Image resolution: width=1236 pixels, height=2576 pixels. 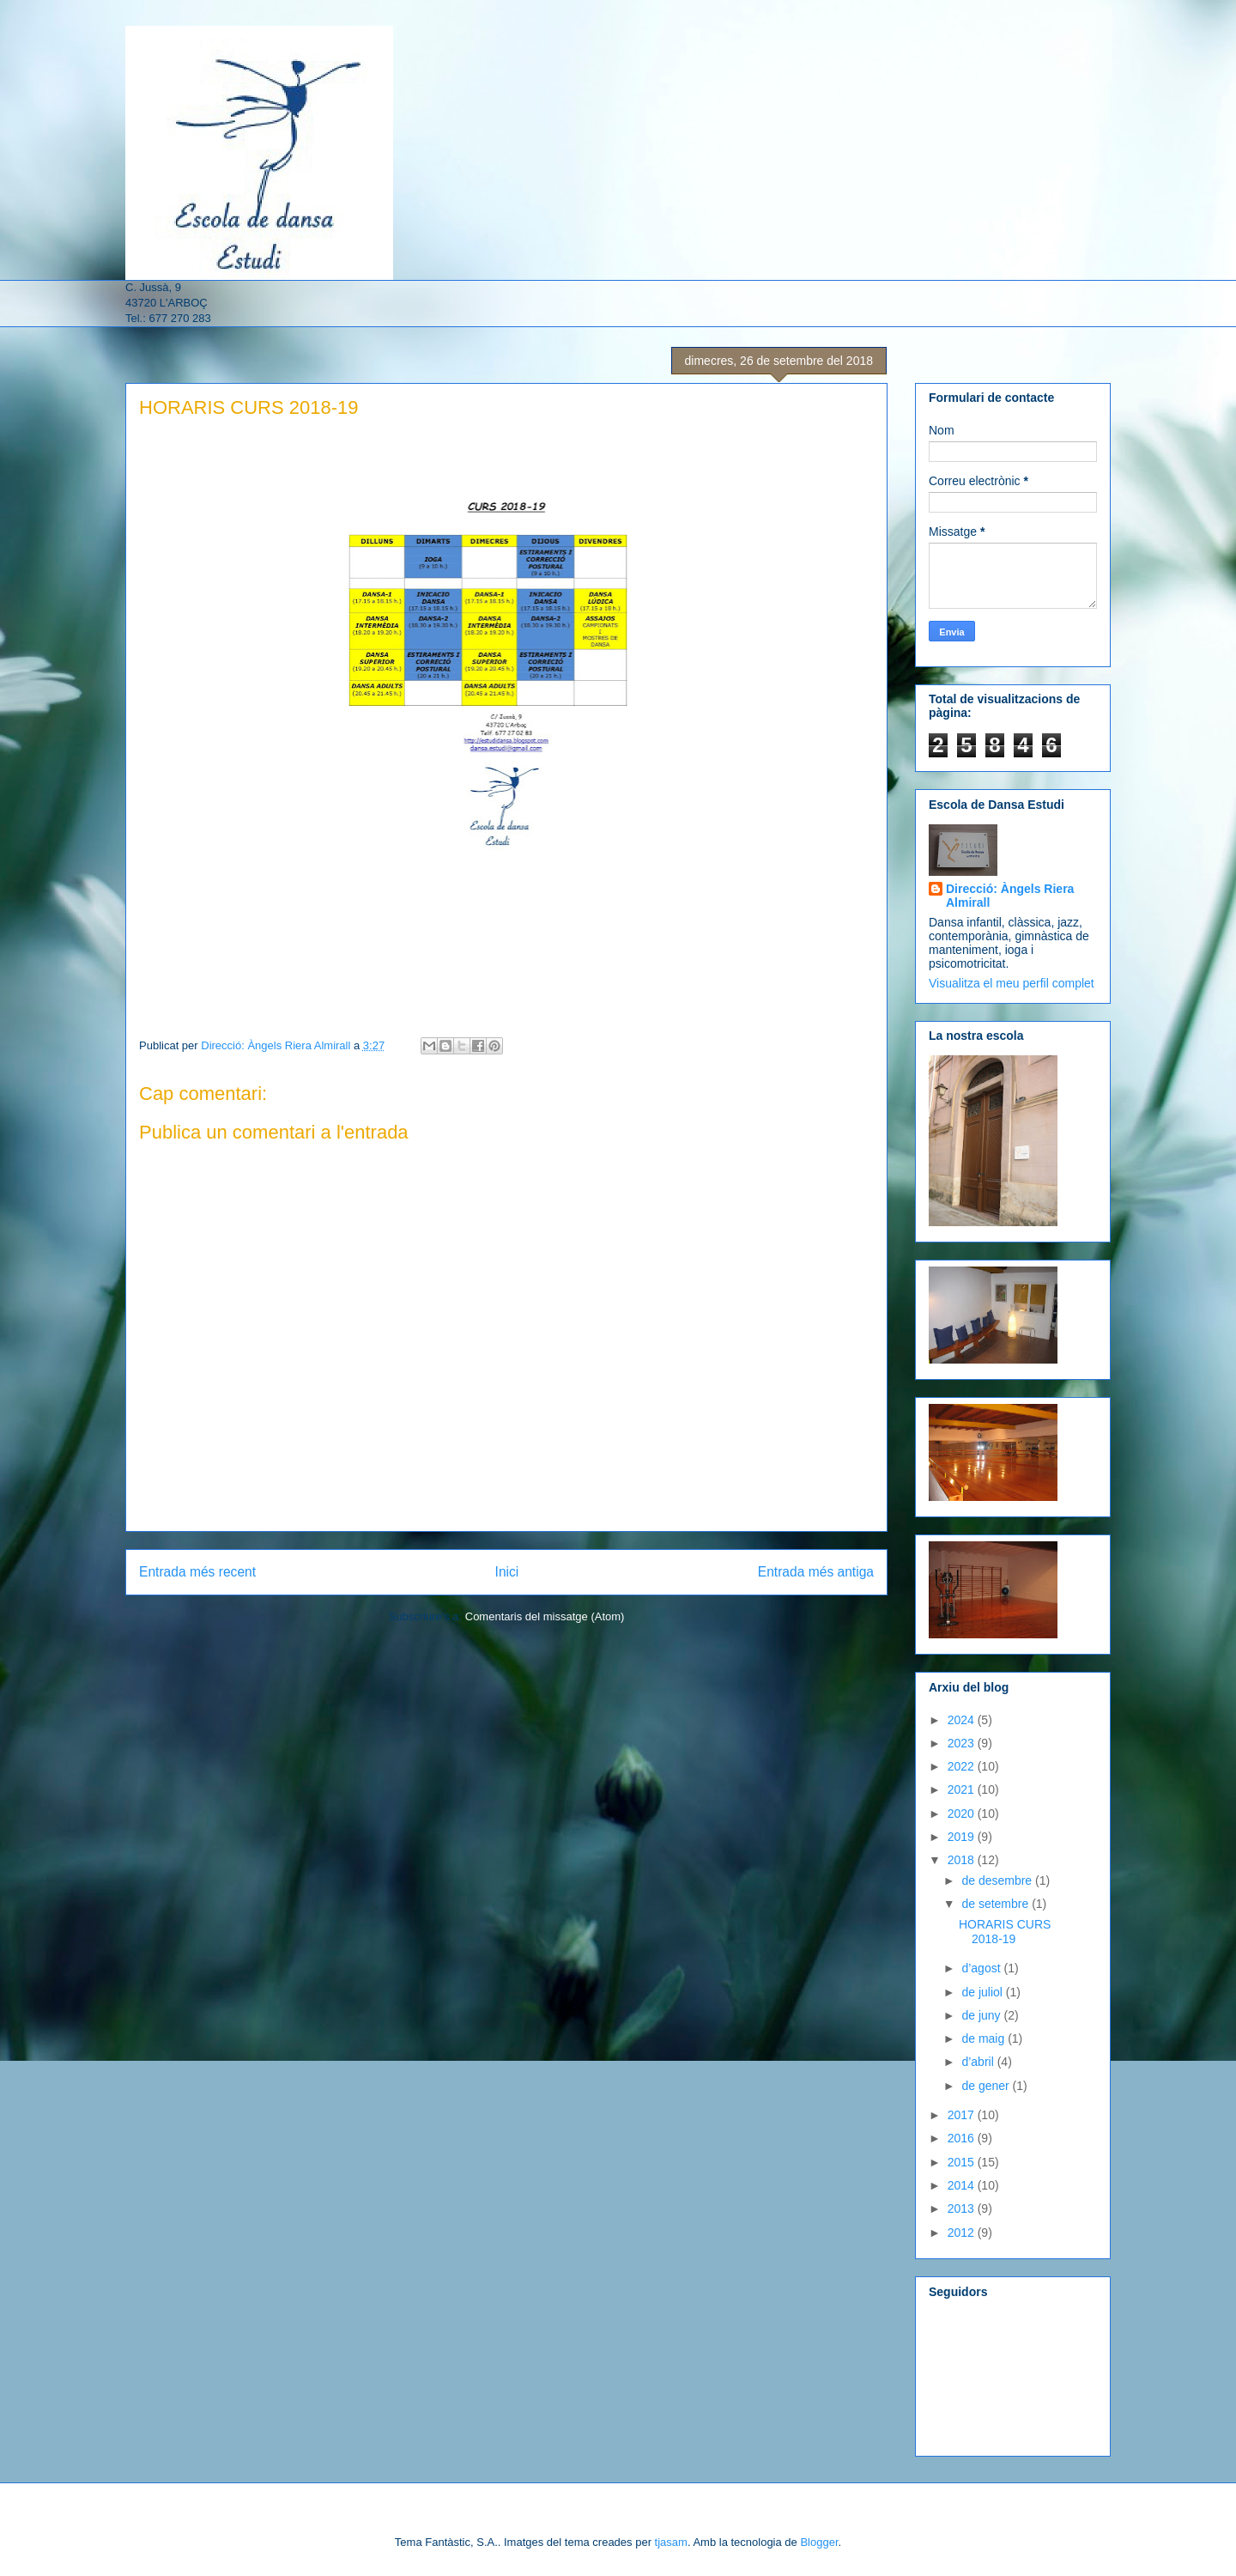 What do you see at coordinates (1010, 895) in the screenshot?
I see `Direcció: Àngels Riera Almirall` at bounding box center [1010, 895].